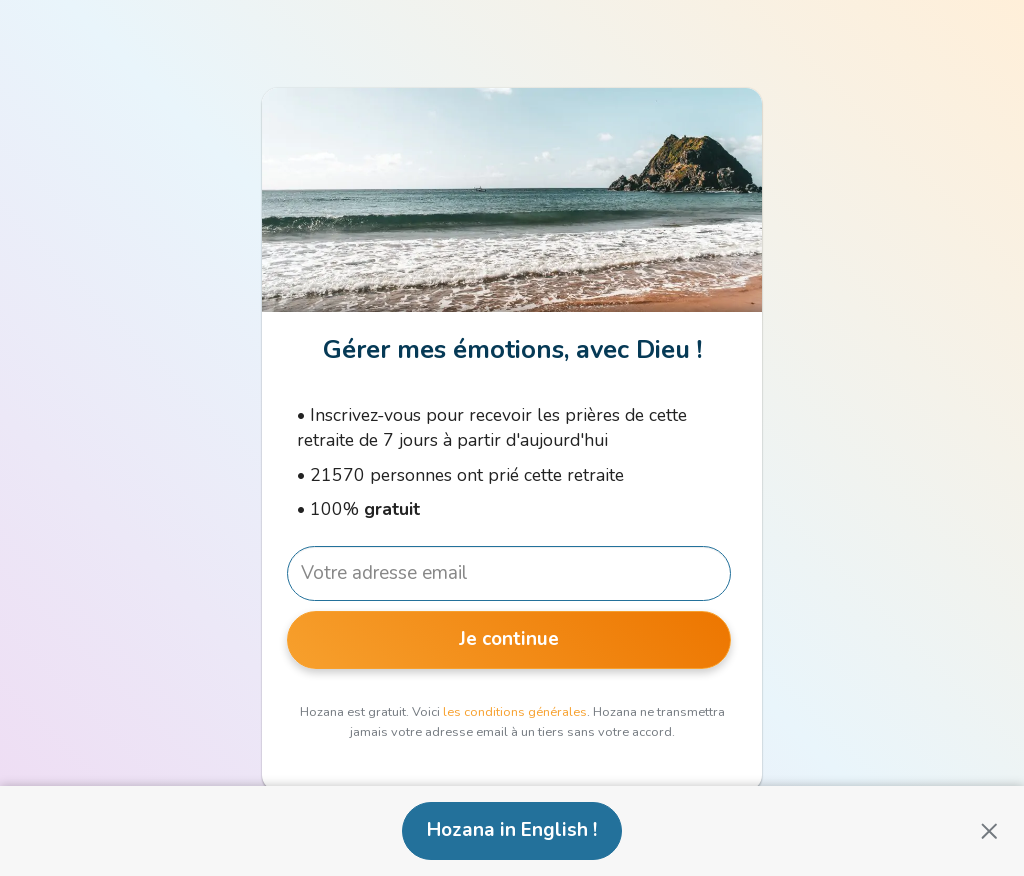  What do you see at coordinates (515, 712) in the screenshot?
I see `les conditions générales` at bounding box center [515, 712].